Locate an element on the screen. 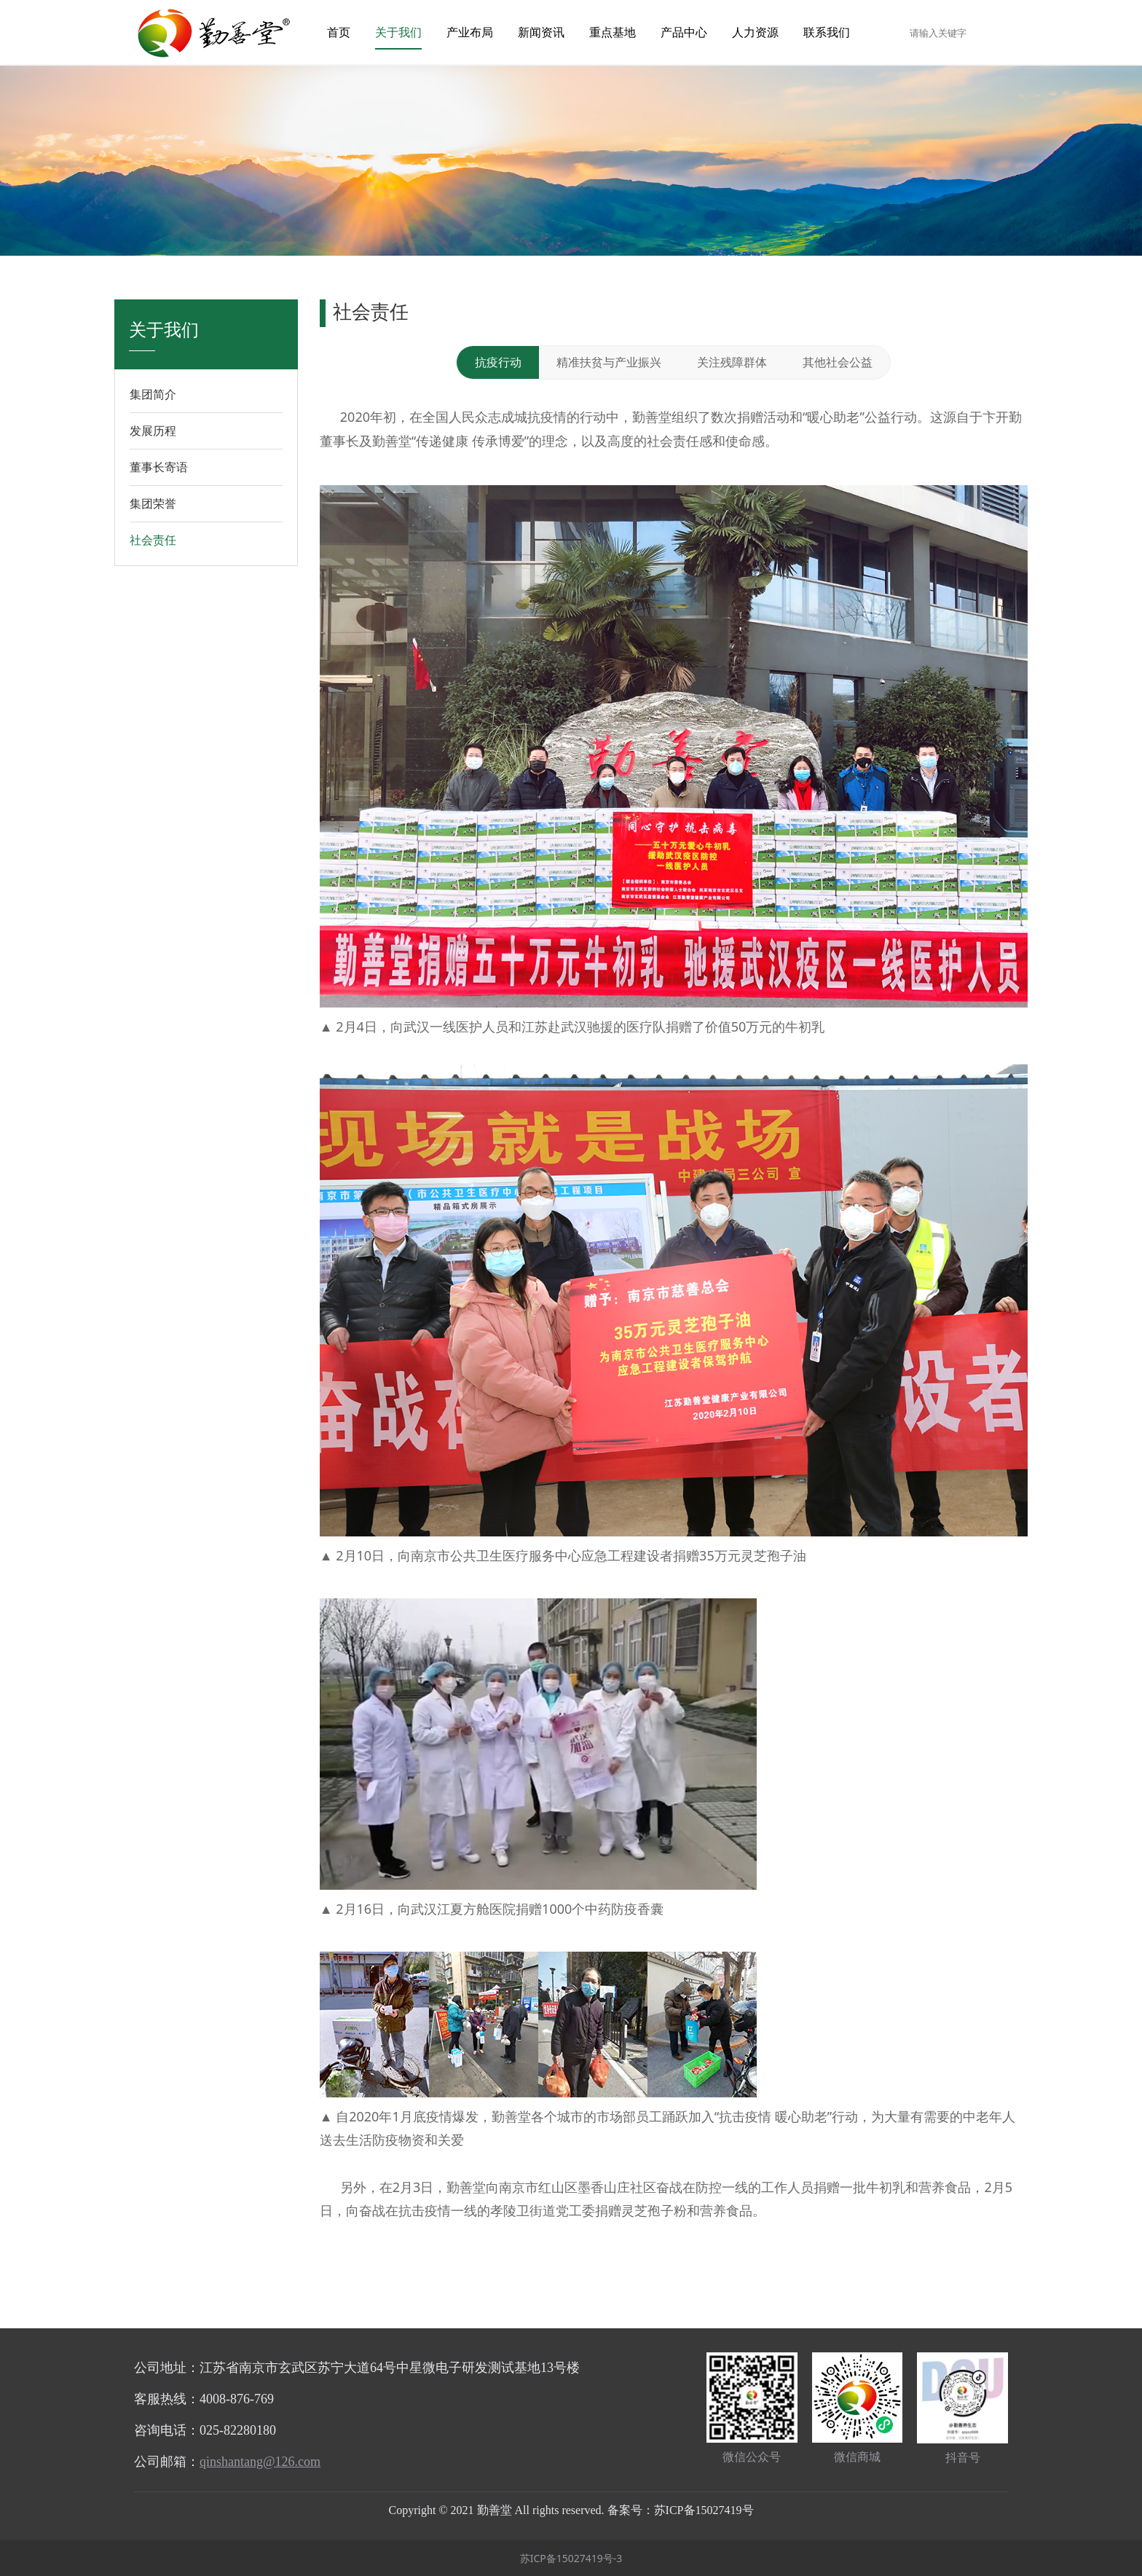 The width and height of the screenshot is (1142, 2576). 董事长寄语 is located at coordinates (159, 467).